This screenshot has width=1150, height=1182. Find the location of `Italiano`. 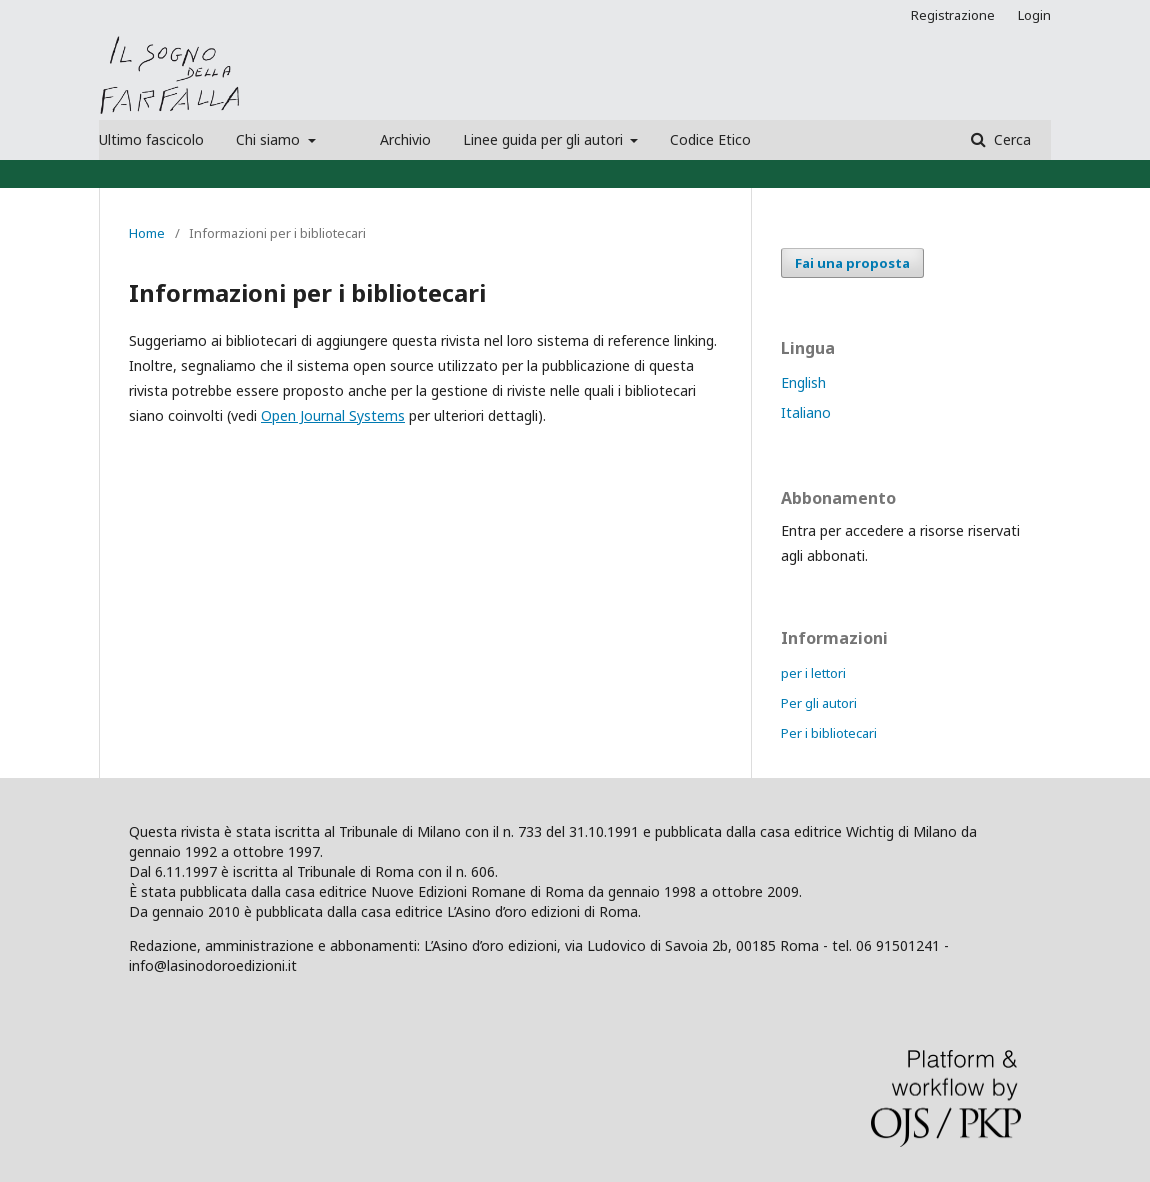

Italiano is located at coordinates (806, 412).